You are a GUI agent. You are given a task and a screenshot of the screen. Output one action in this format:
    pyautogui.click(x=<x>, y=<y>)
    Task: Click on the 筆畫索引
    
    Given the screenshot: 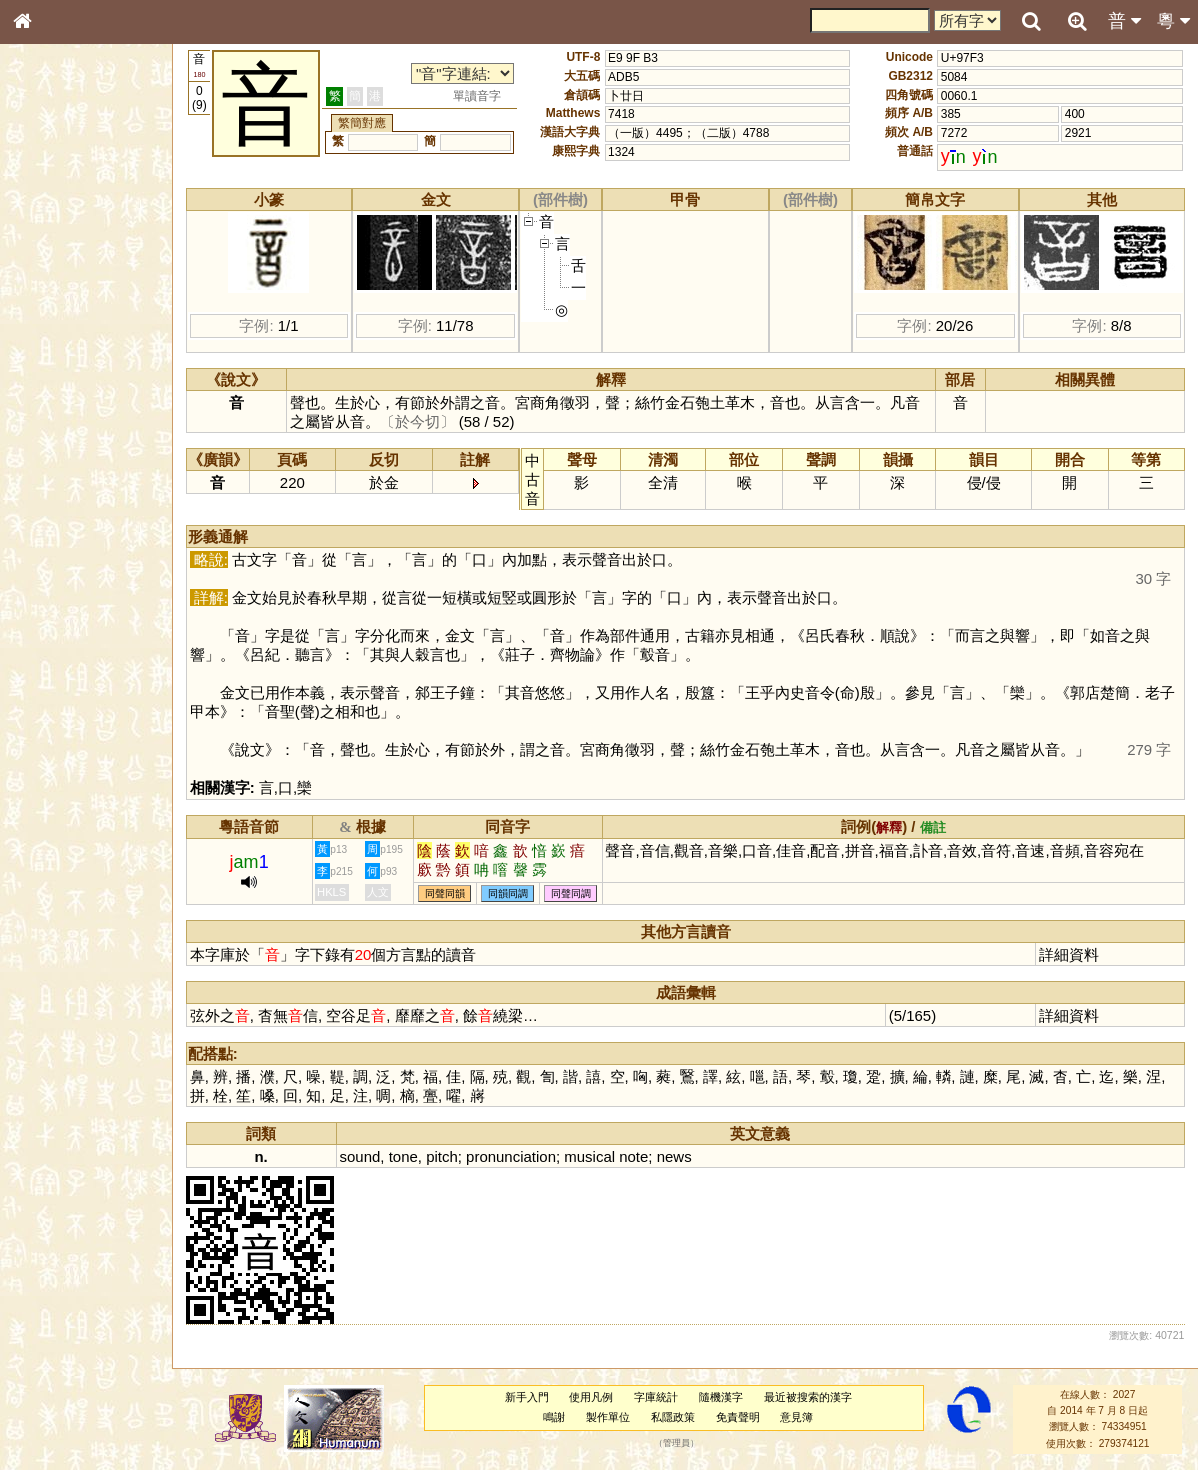 What is the action you would take?
    pyautogui.click(x=49, y=285)
    